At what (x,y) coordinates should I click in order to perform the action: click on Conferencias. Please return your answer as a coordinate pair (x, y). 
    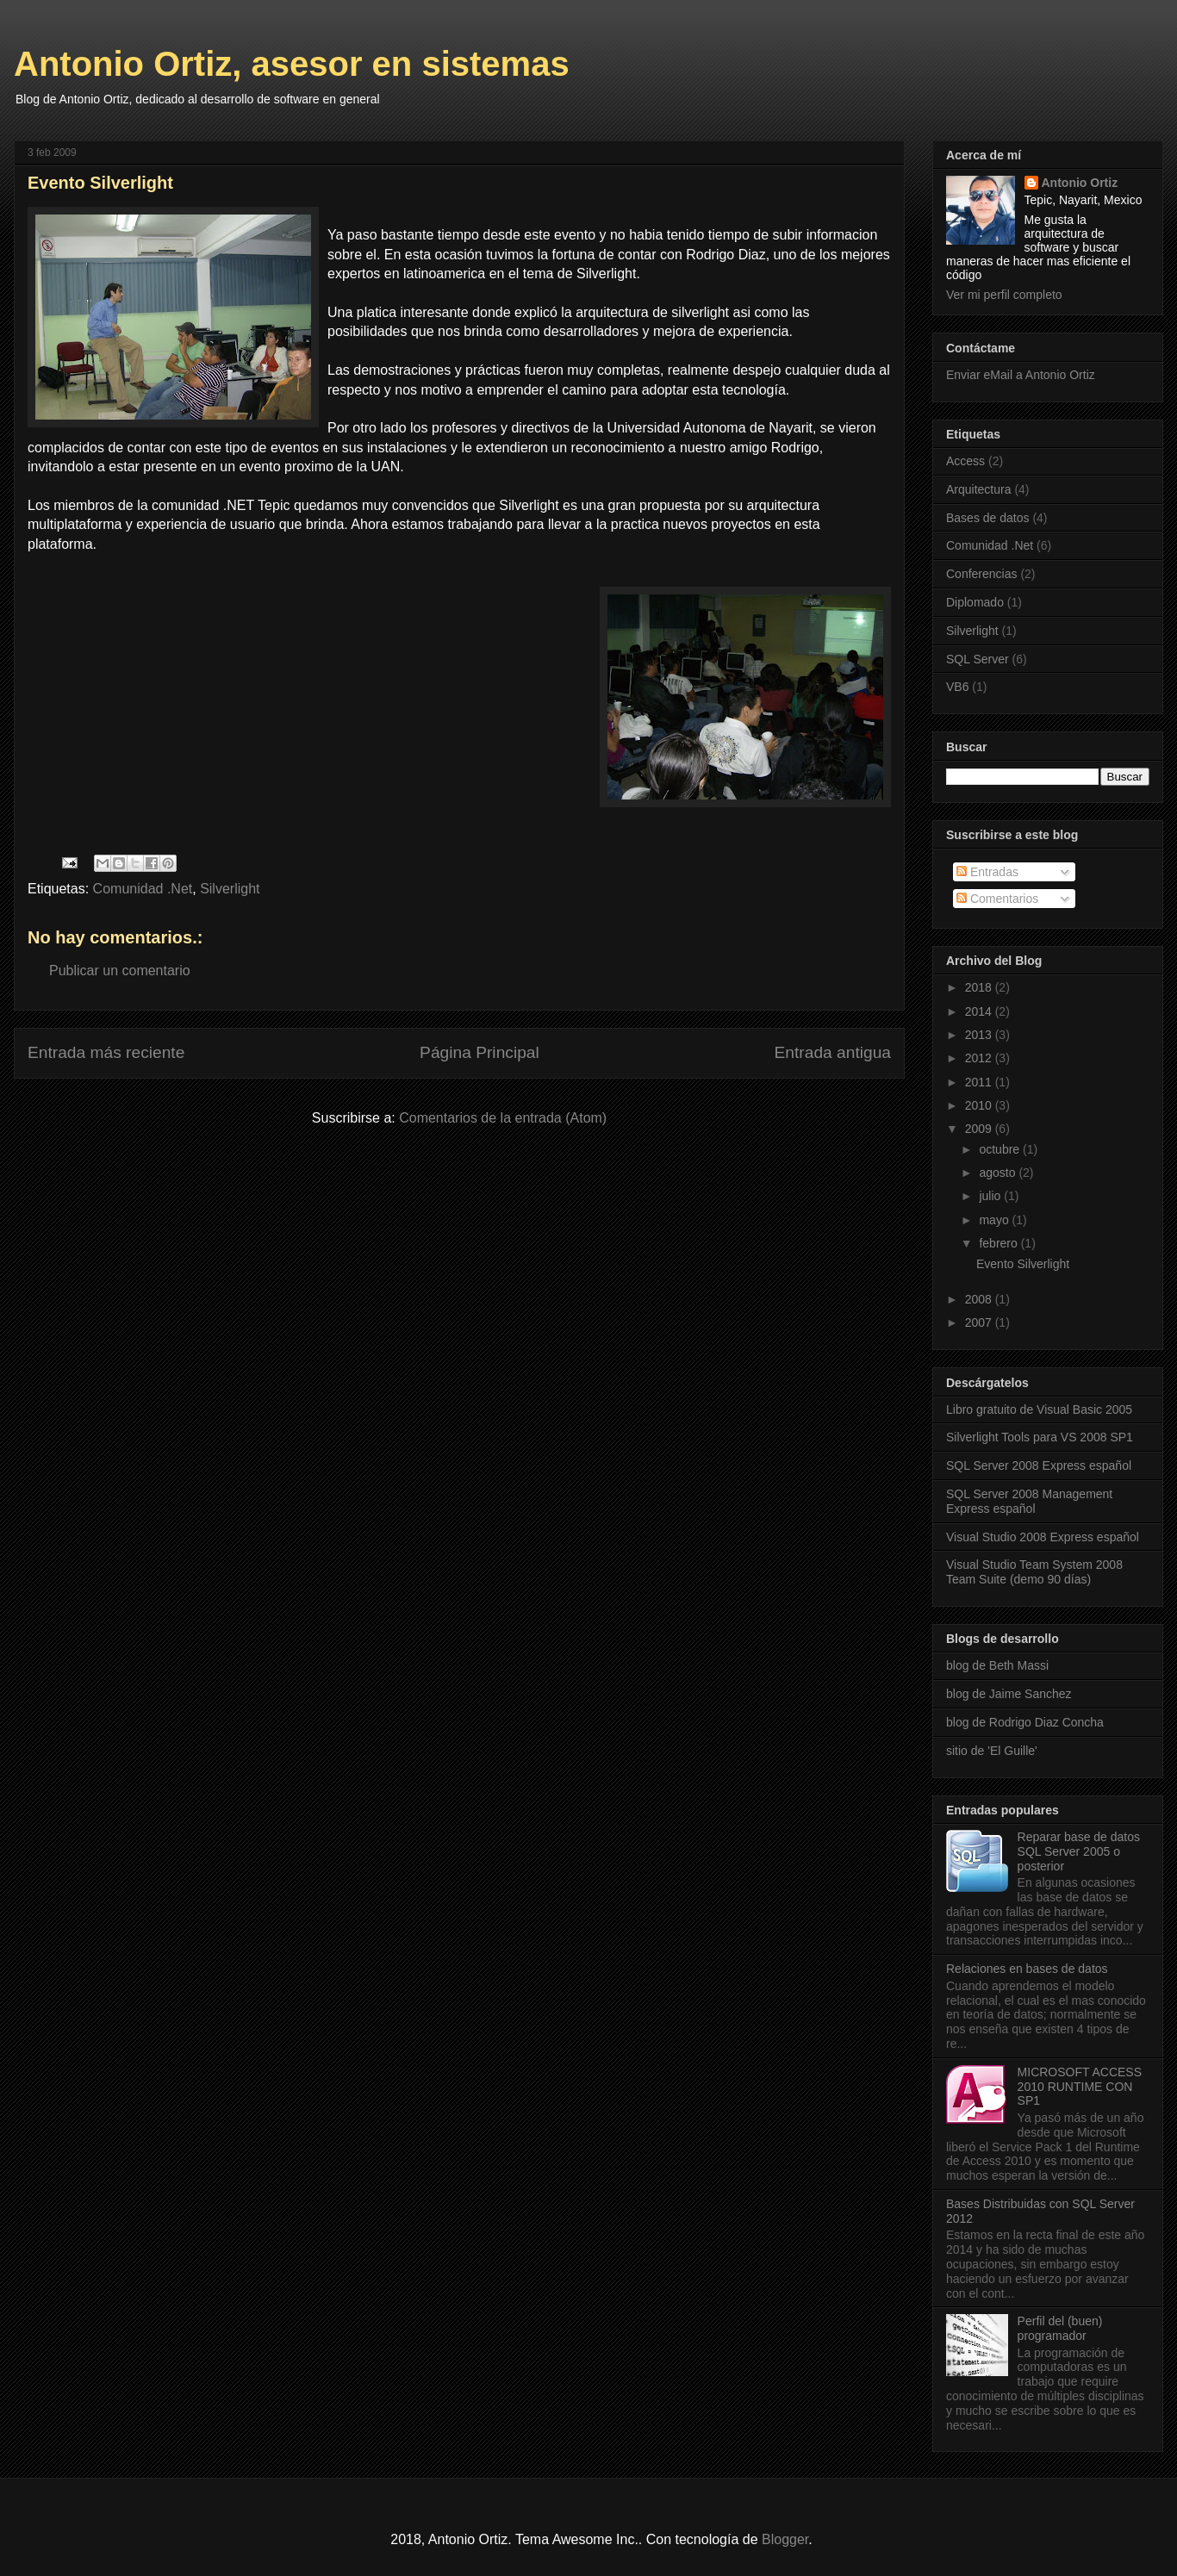
    Looking at the image, I should click on (982, 574).